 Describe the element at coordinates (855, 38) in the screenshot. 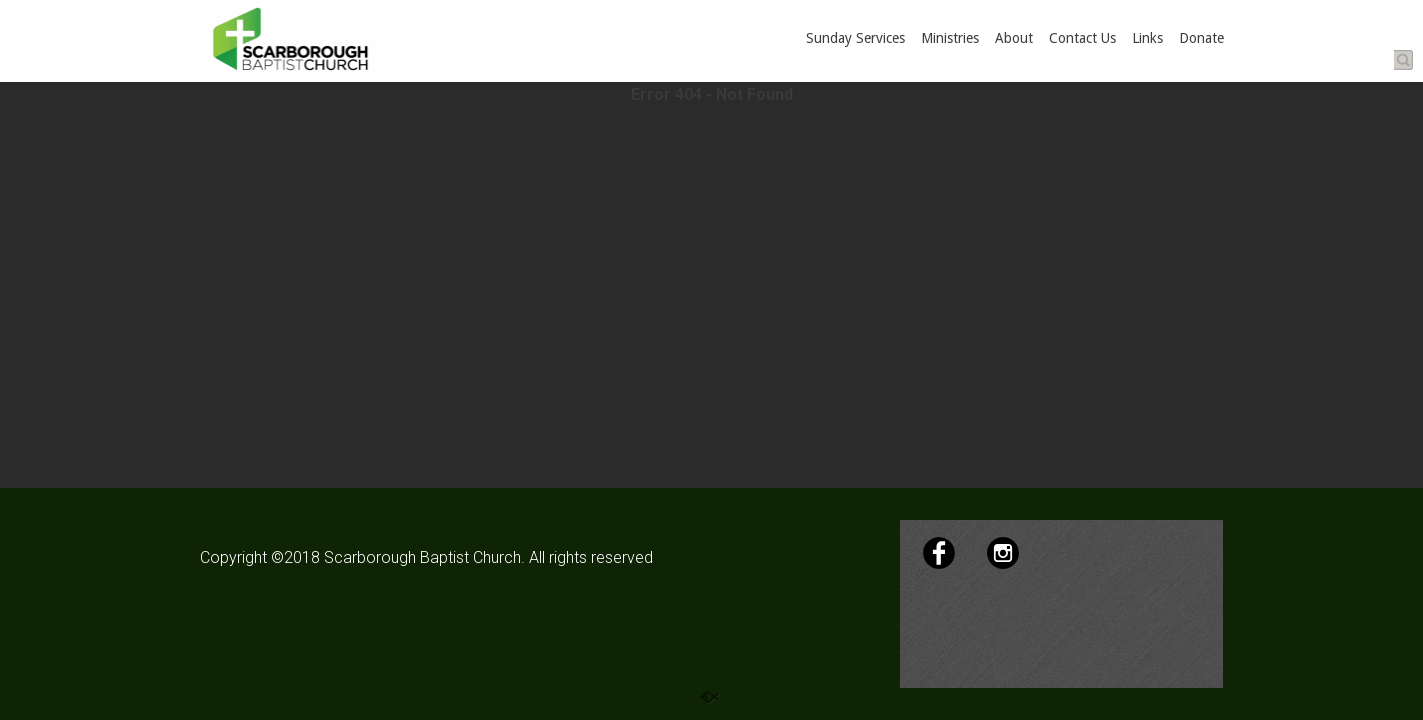

I see `Sunday Services` at that location.